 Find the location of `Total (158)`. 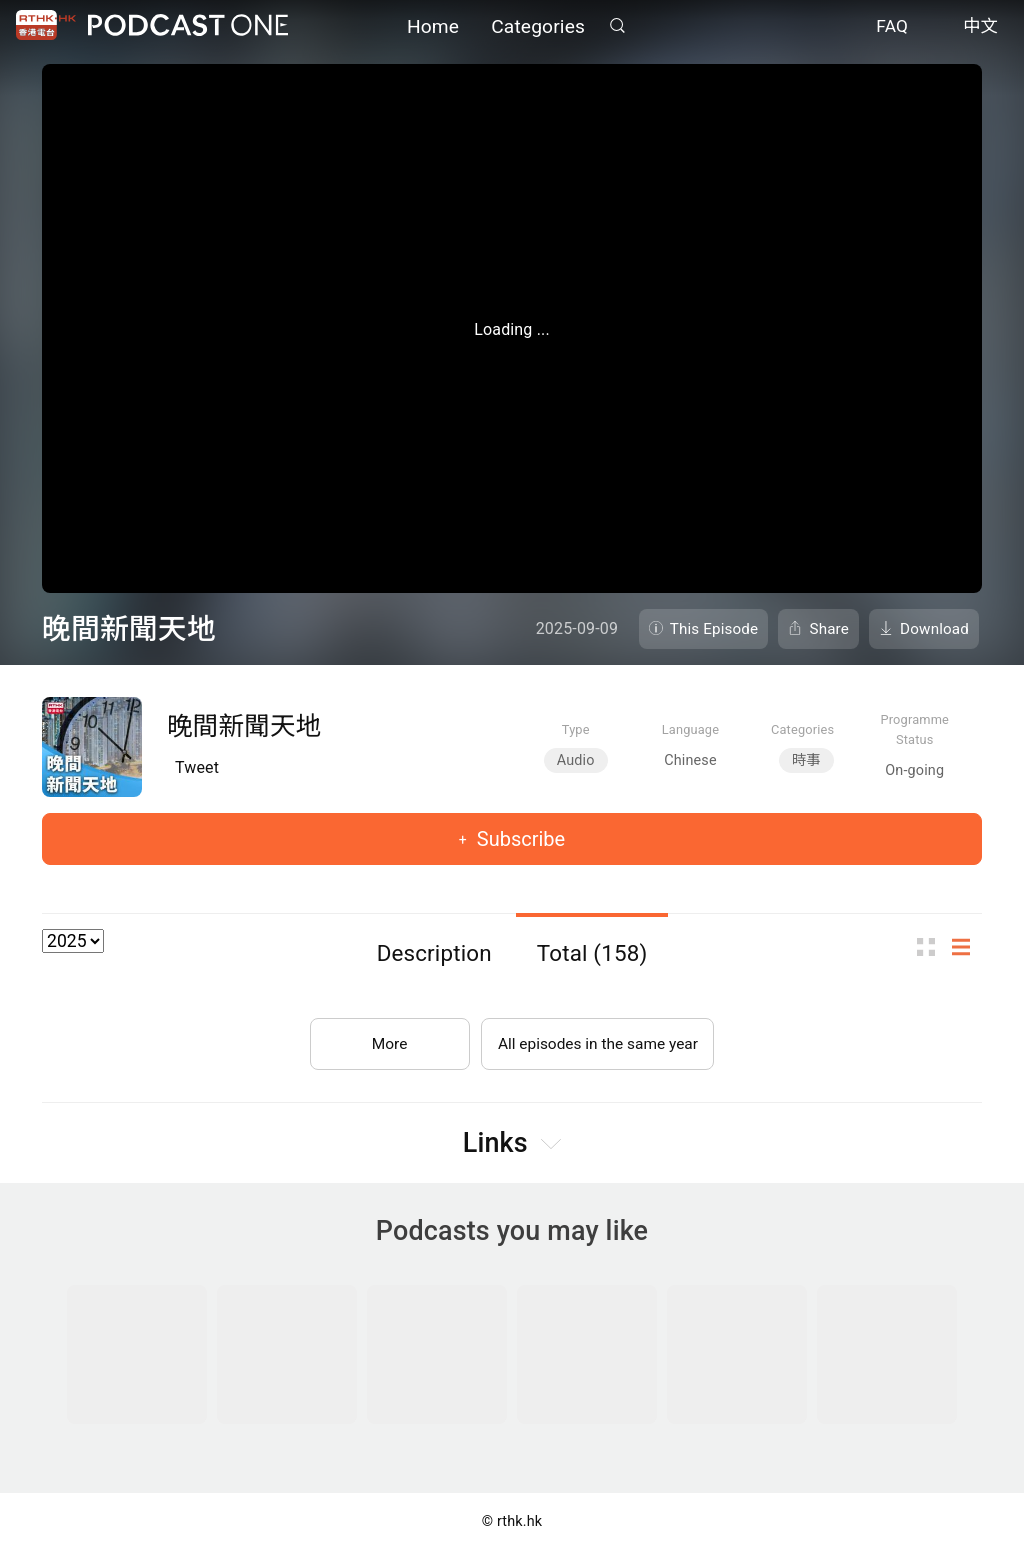

Total (158) is located at coordinates (592, 953).